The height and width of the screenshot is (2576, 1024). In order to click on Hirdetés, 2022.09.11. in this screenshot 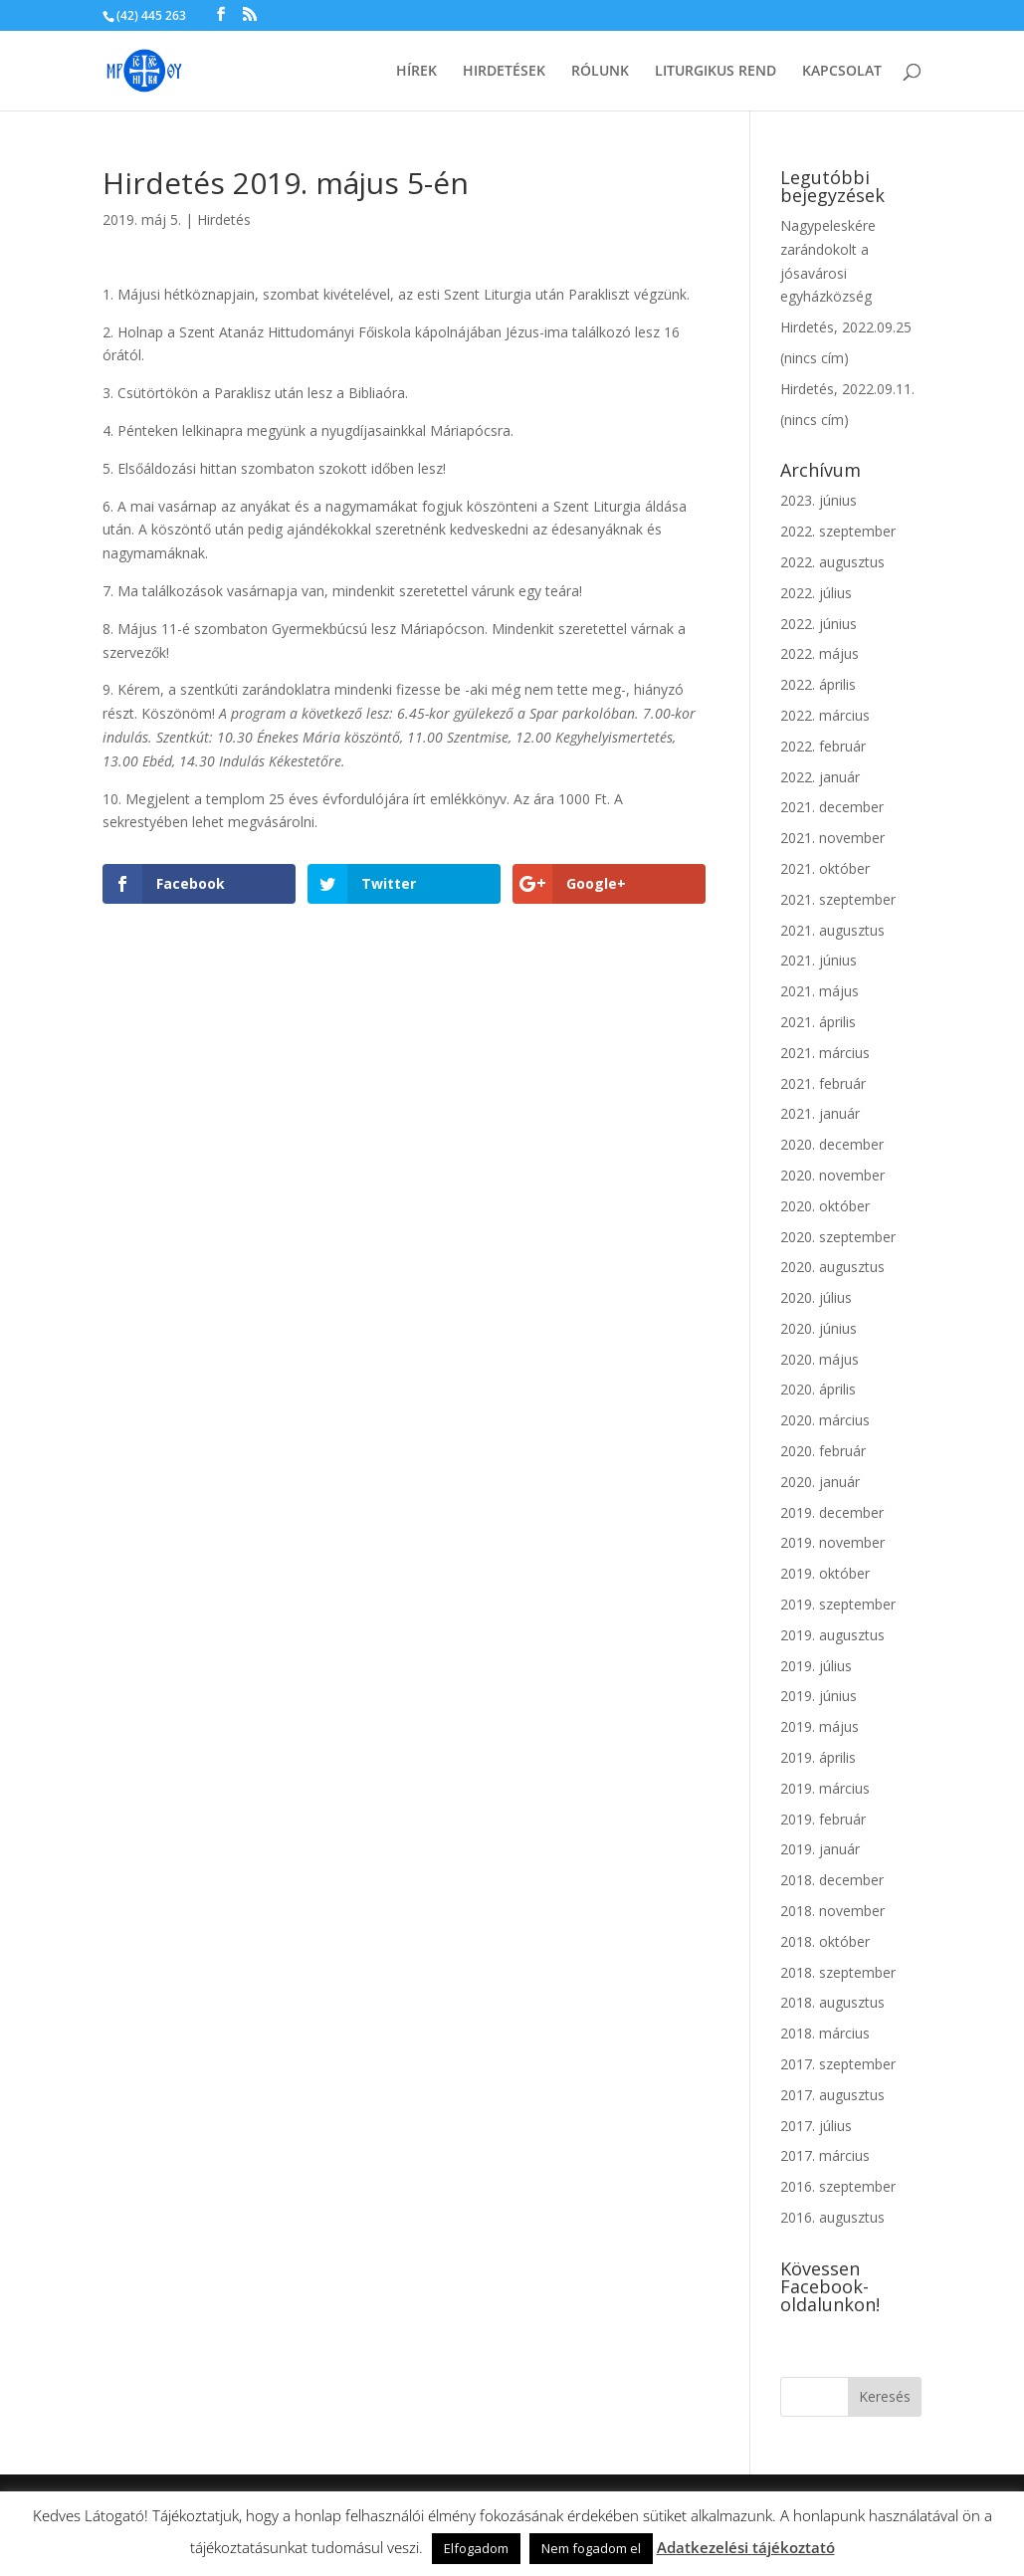, I will do `click(847, 388)`.